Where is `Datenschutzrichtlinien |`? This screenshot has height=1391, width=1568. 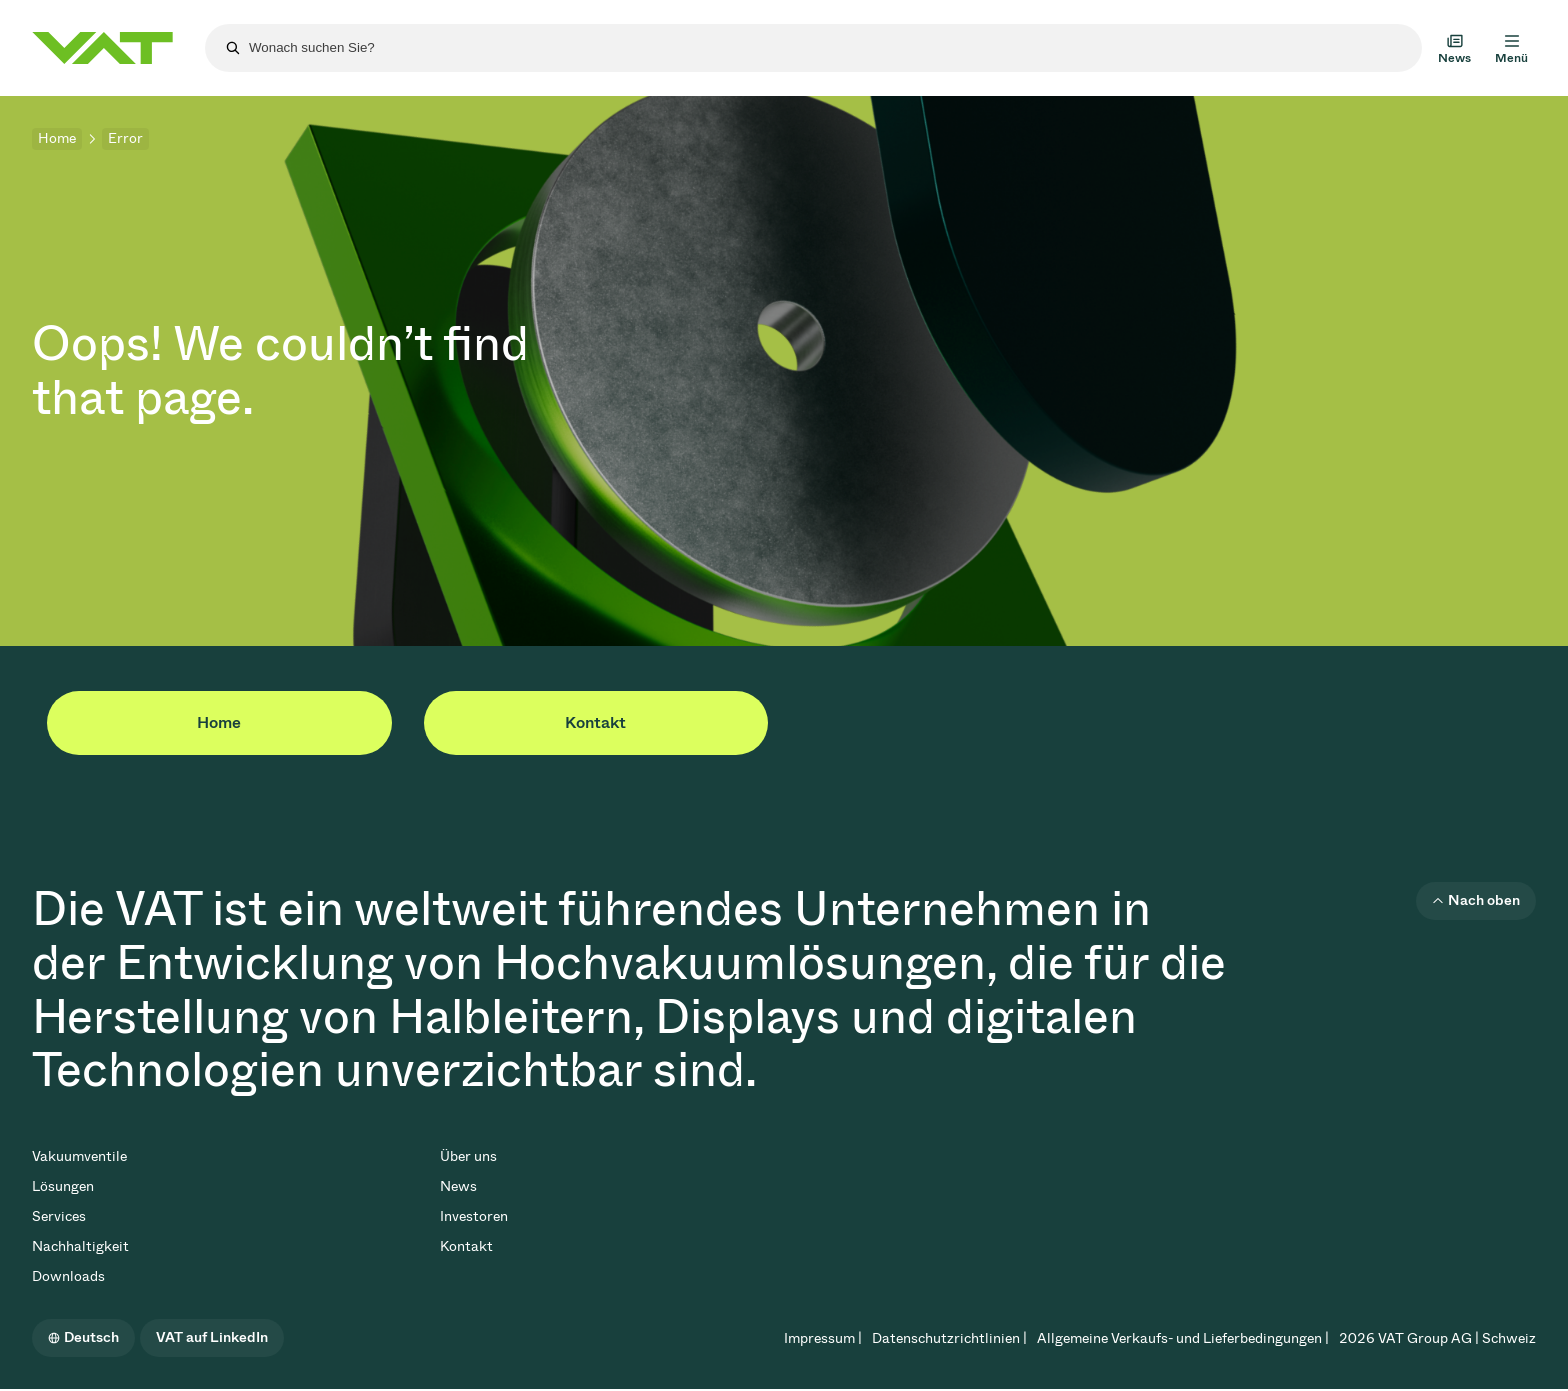 Datenschutzrichtlinien | is located at coordinates (949, 1338).